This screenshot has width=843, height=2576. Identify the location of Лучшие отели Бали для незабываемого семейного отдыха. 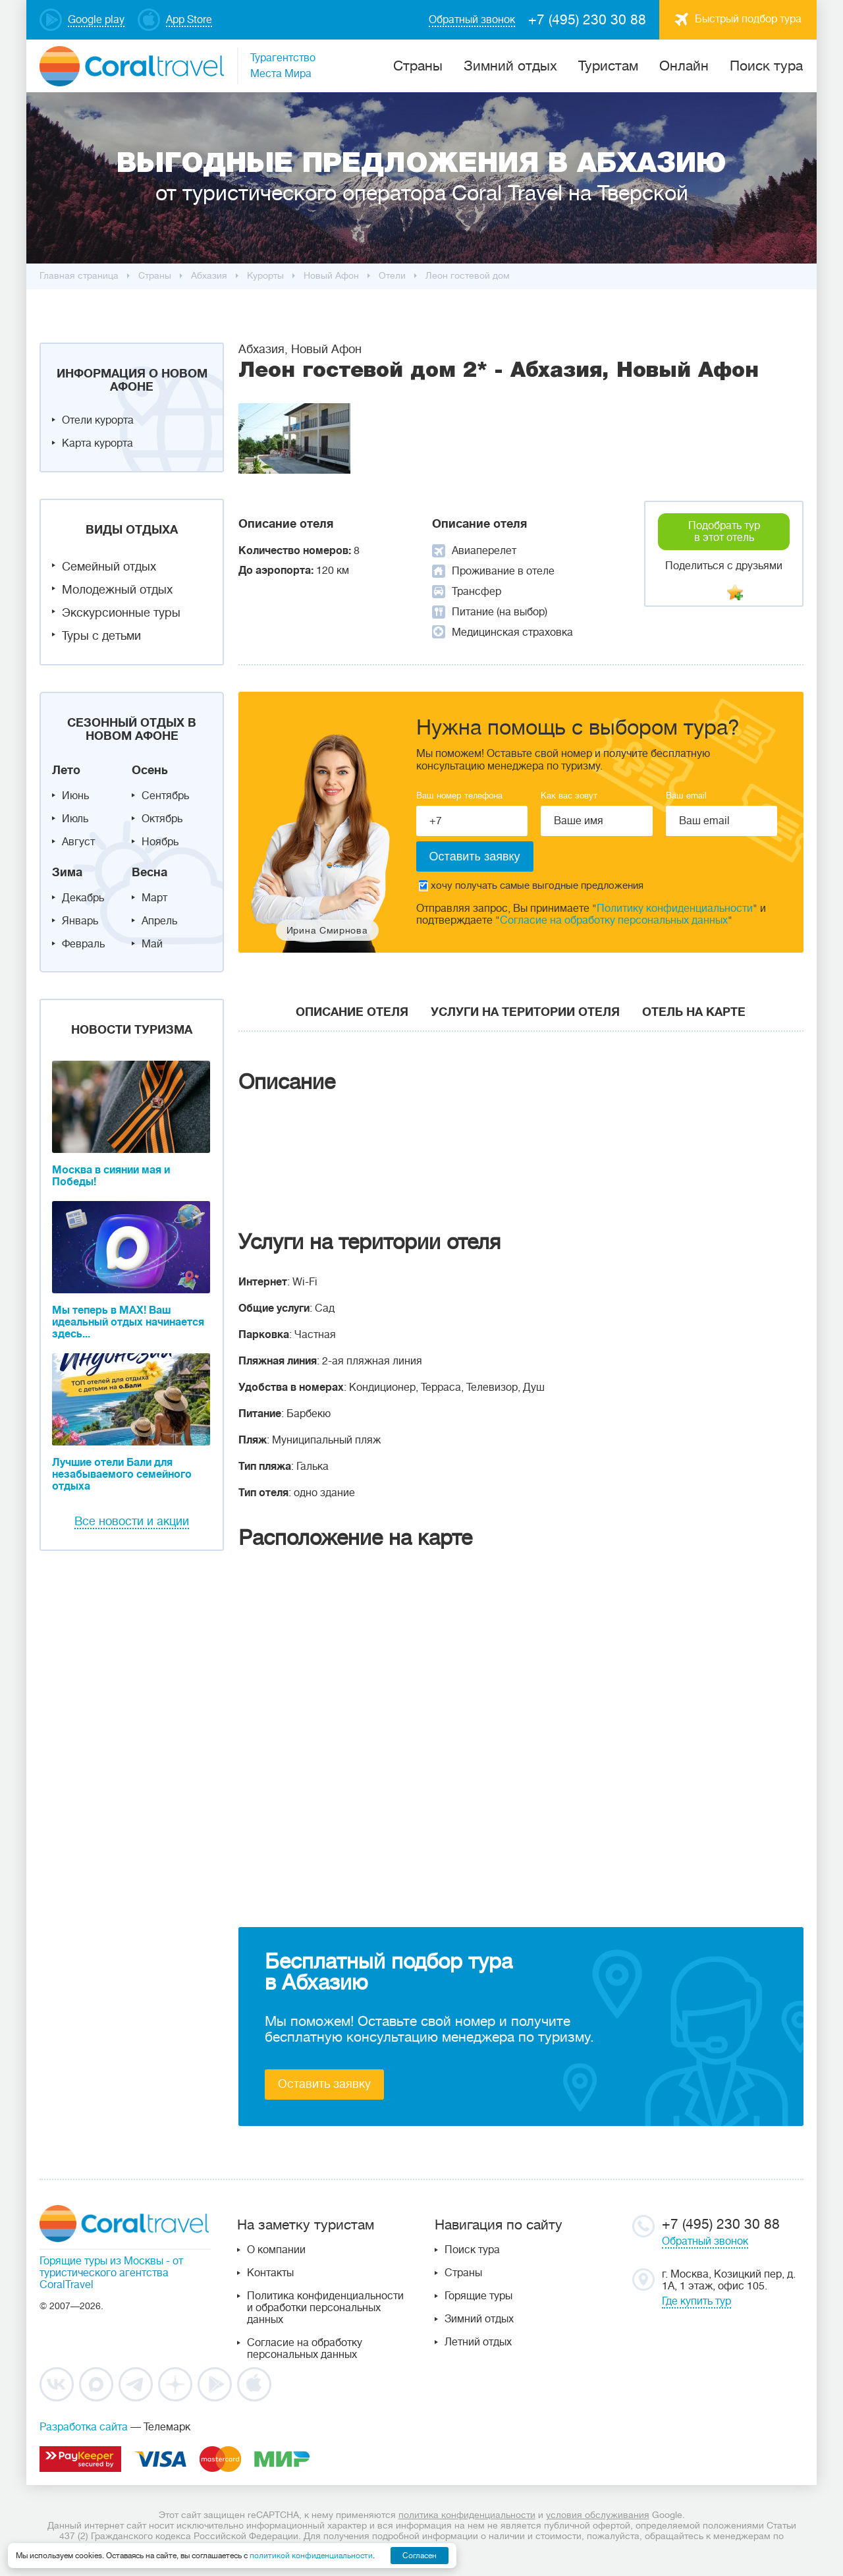
(122, 1474).